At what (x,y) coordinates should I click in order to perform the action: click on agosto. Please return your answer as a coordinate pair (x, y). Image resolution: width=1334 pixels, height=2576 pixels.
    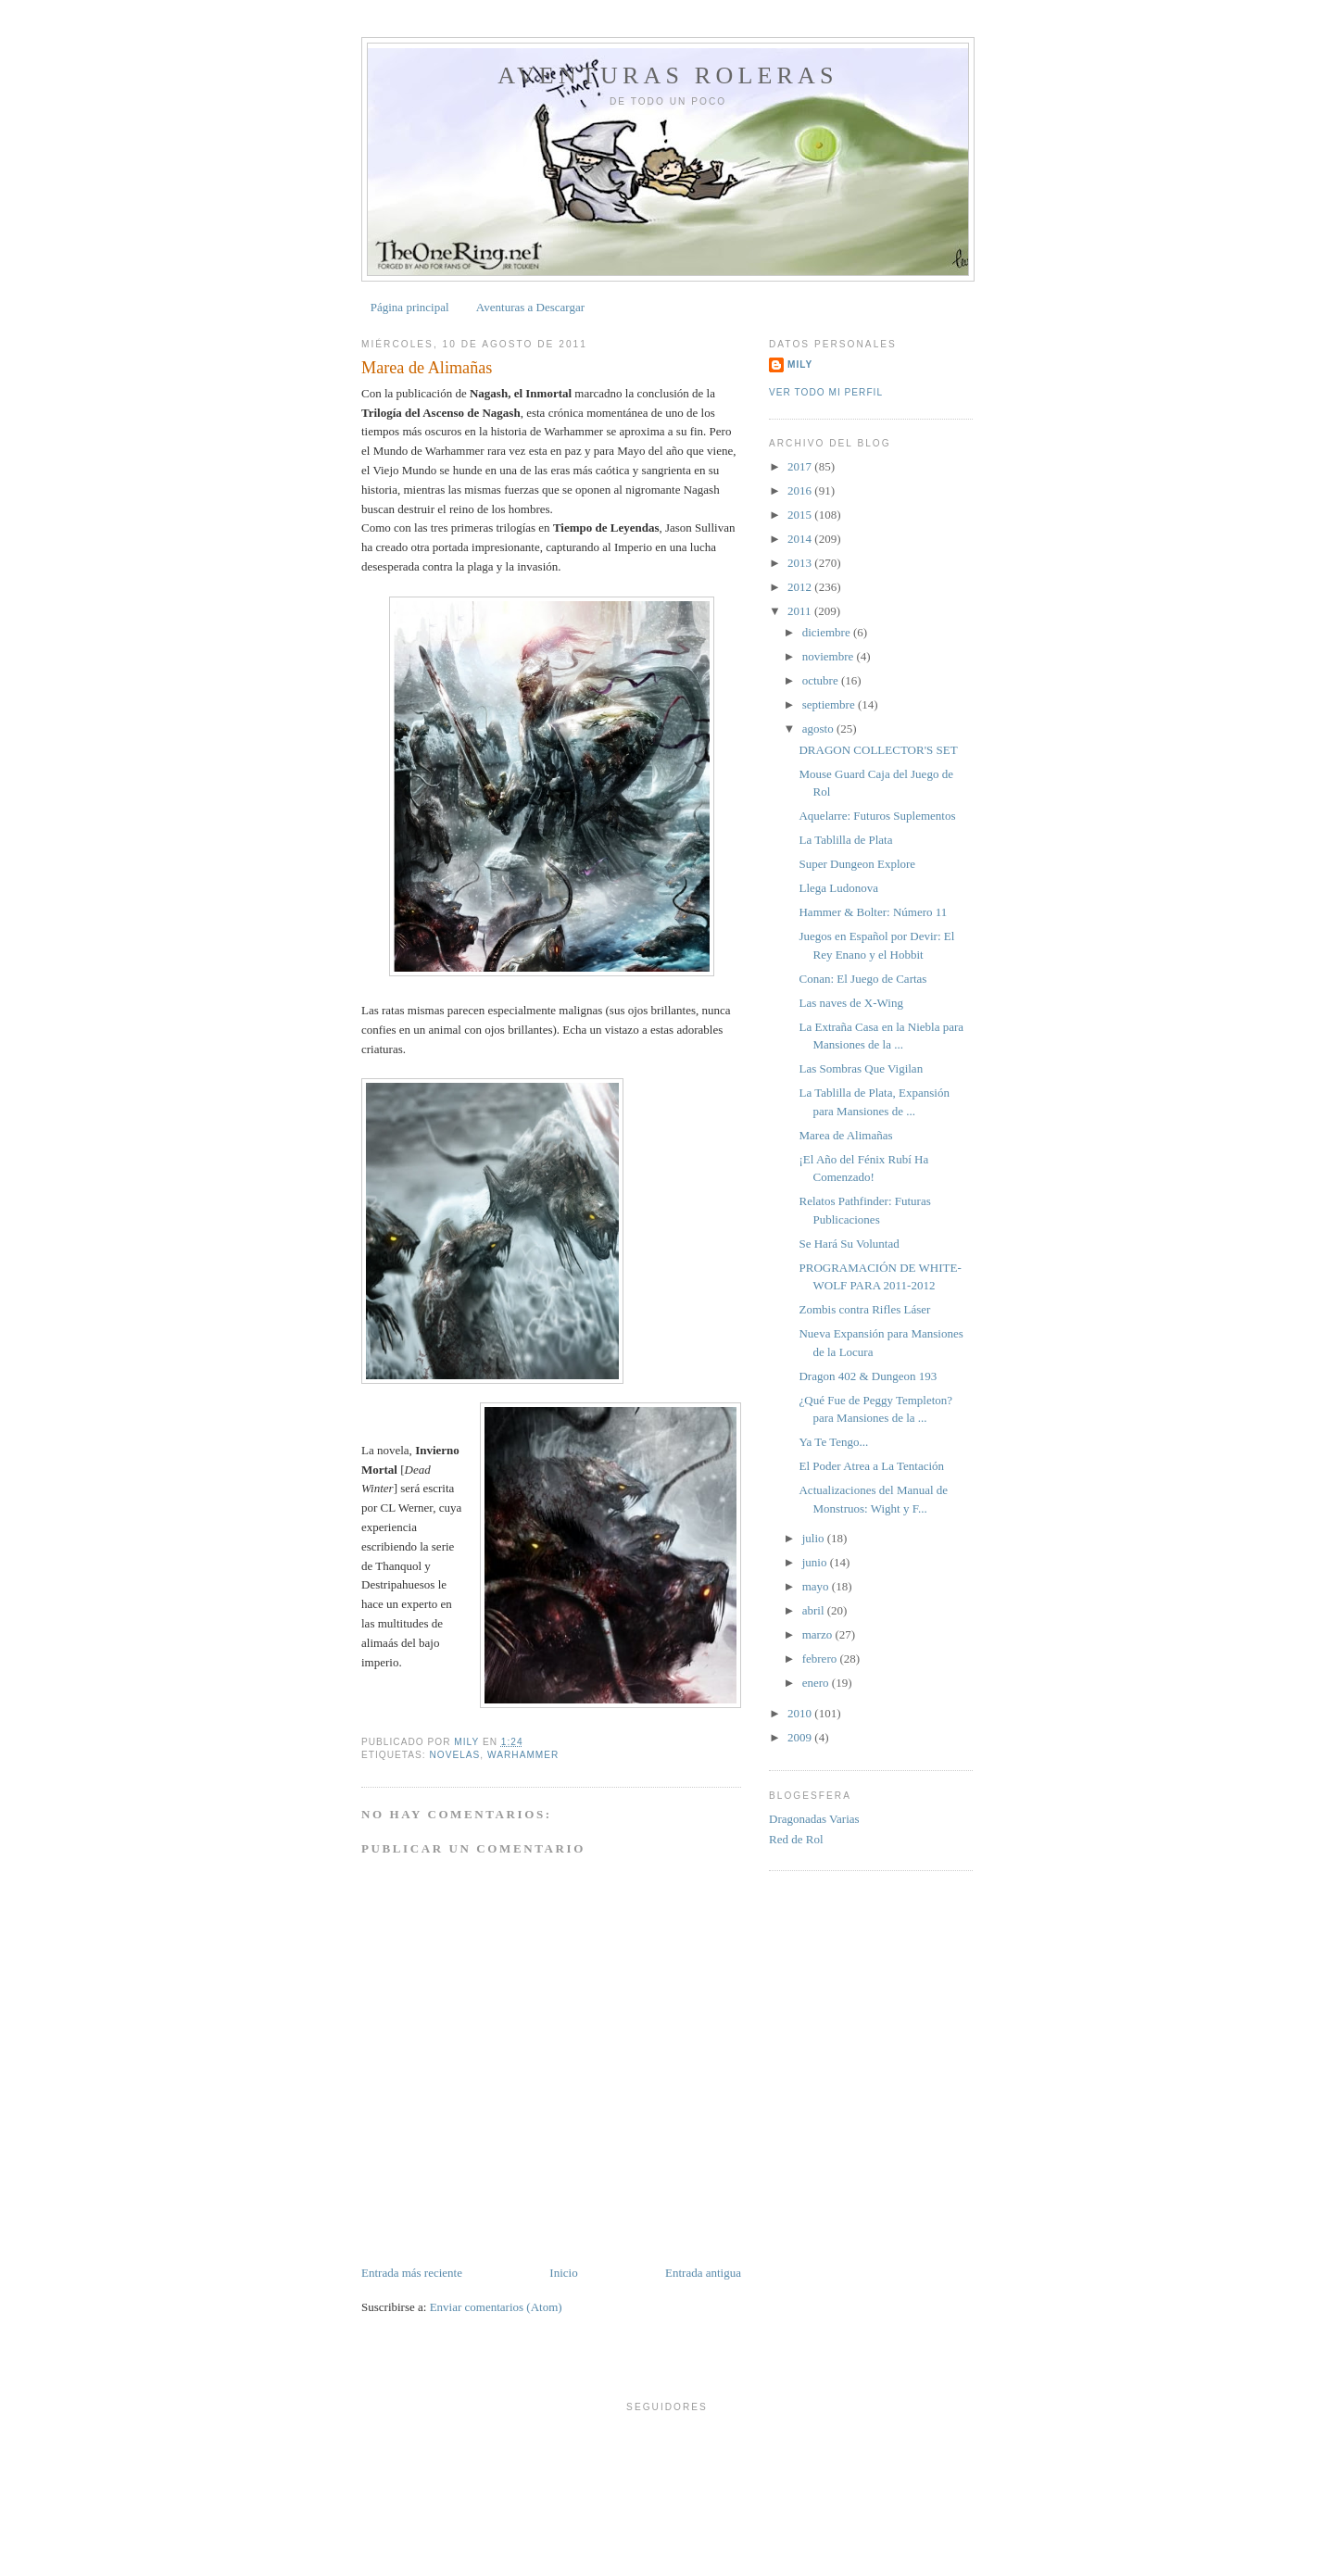
    Looking at the image, I should click on (819, 728).